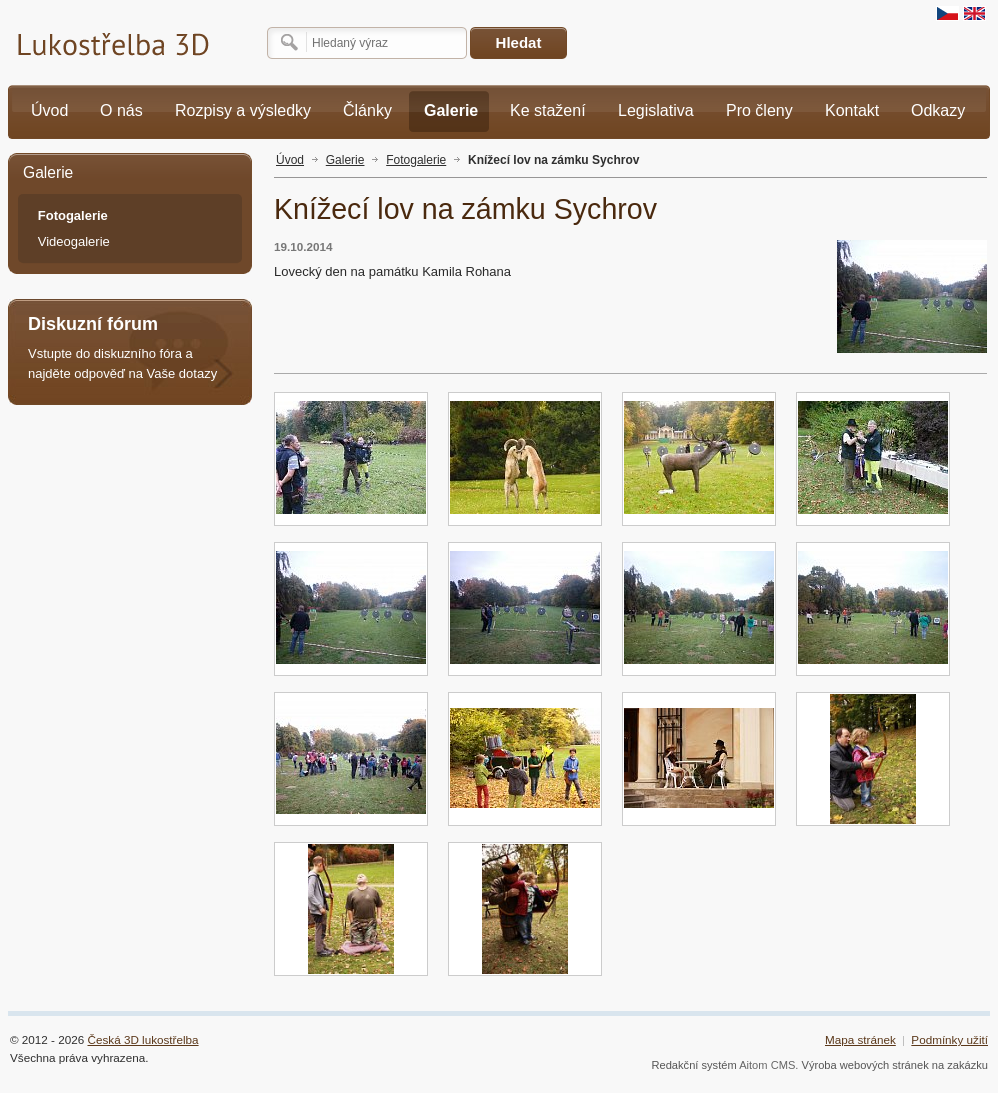 Image resolution: width=998 pixels, height=1093 pixels. Describe the element at coordinates (949, 1039) in the screenshot. I see `Podmínky užití` at that location.